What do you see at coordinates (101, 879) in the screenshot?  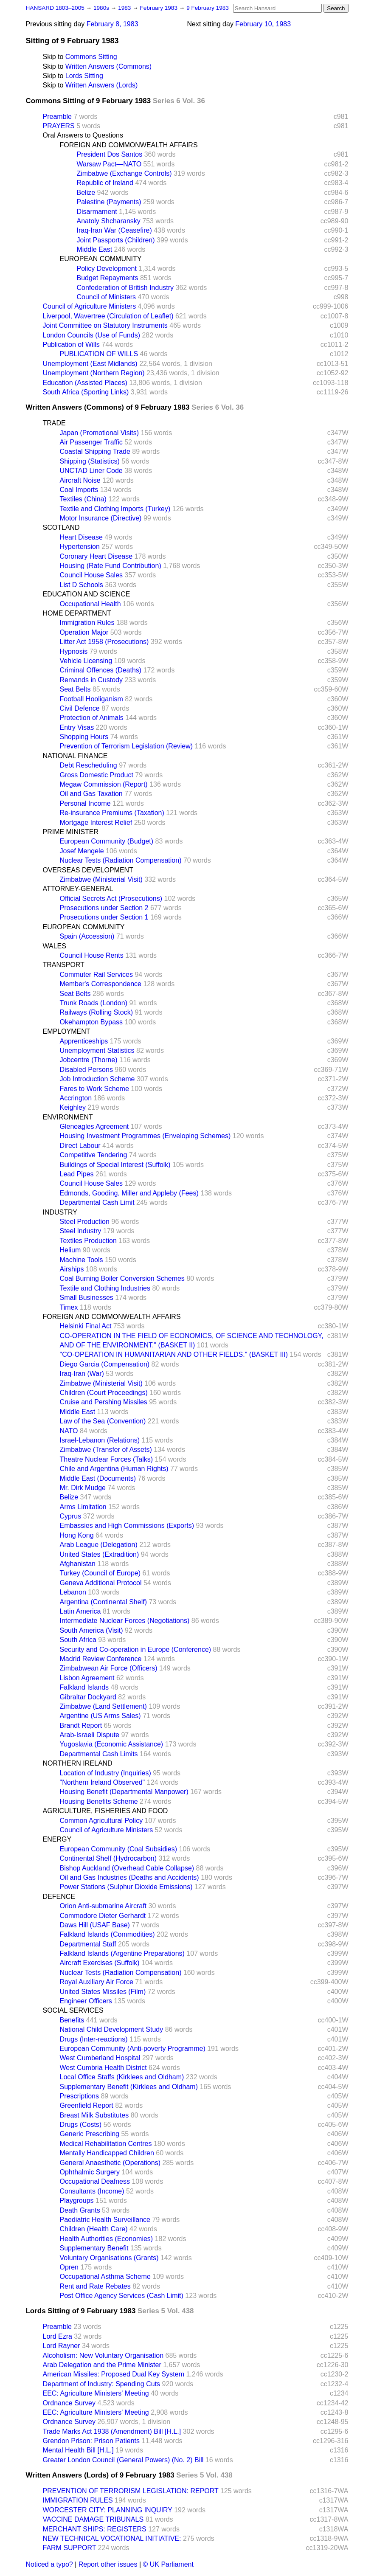 I see `Zimbabwe (Ministerial Visit)` at bounding box center [101, 879].